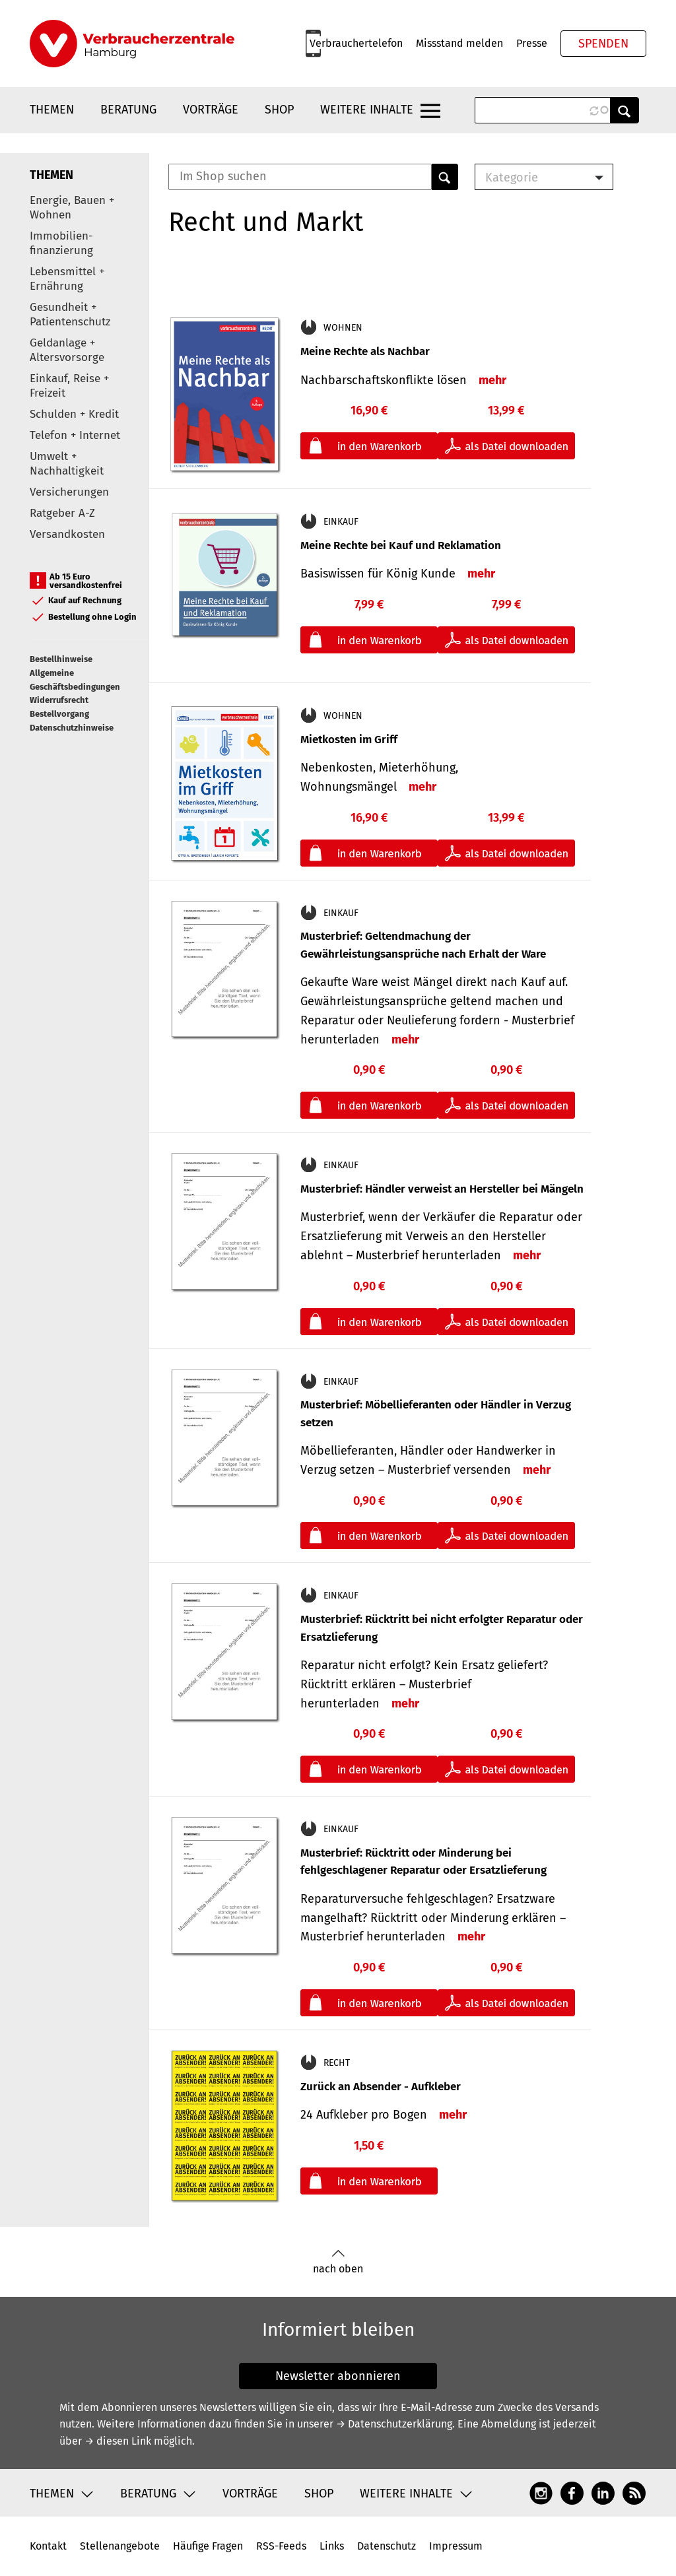 The height and width of the screenshot is (2576, 676). I want to click on Versicherungen, so click(69, 492).